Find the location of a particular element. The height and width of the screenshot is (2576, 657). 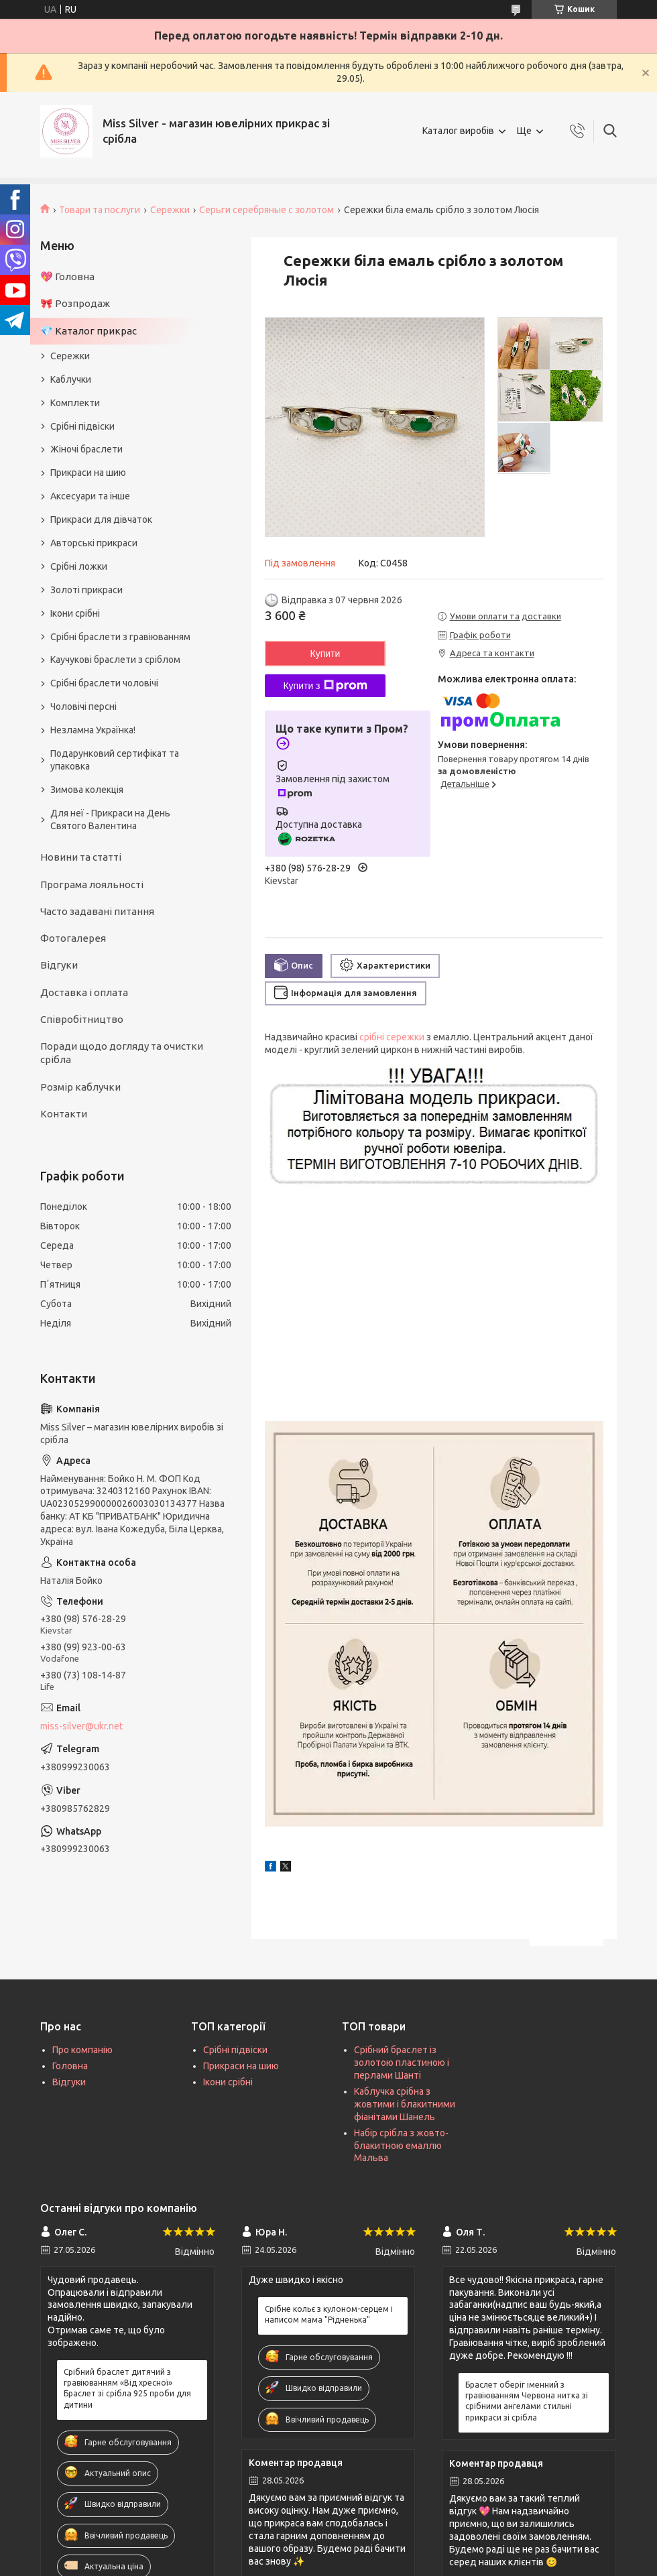

Купити is located at coordinates (325, 653).